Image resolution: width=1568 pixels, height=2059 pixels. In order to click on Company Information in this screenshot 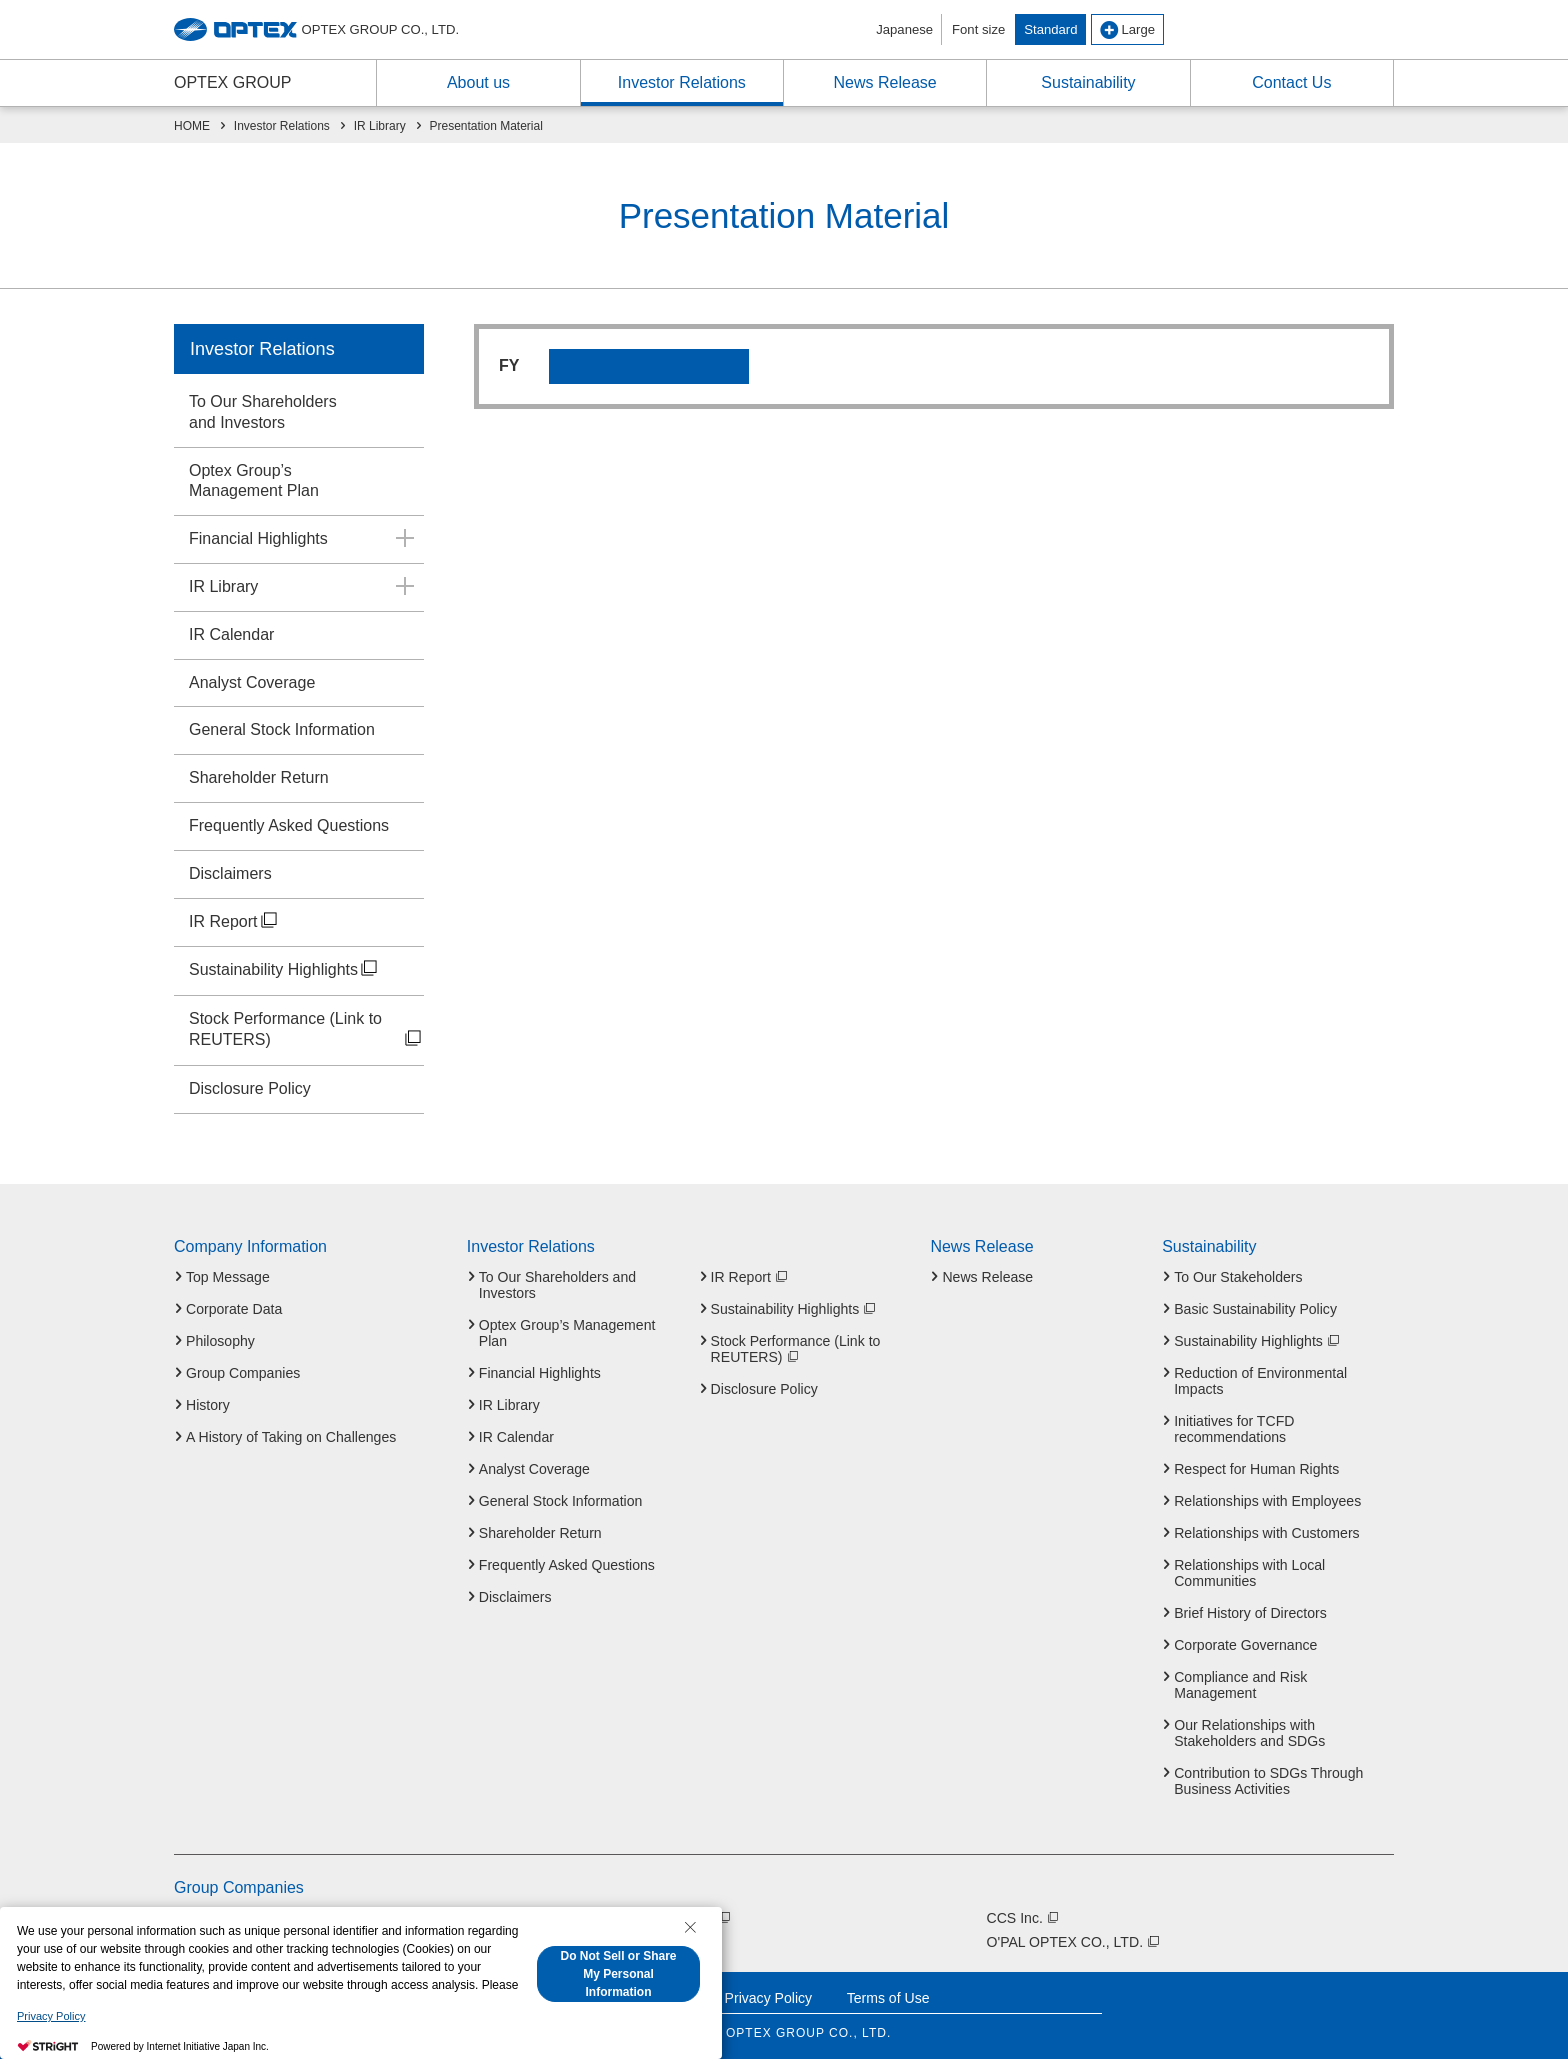, I will do `click(250, 1247)`.